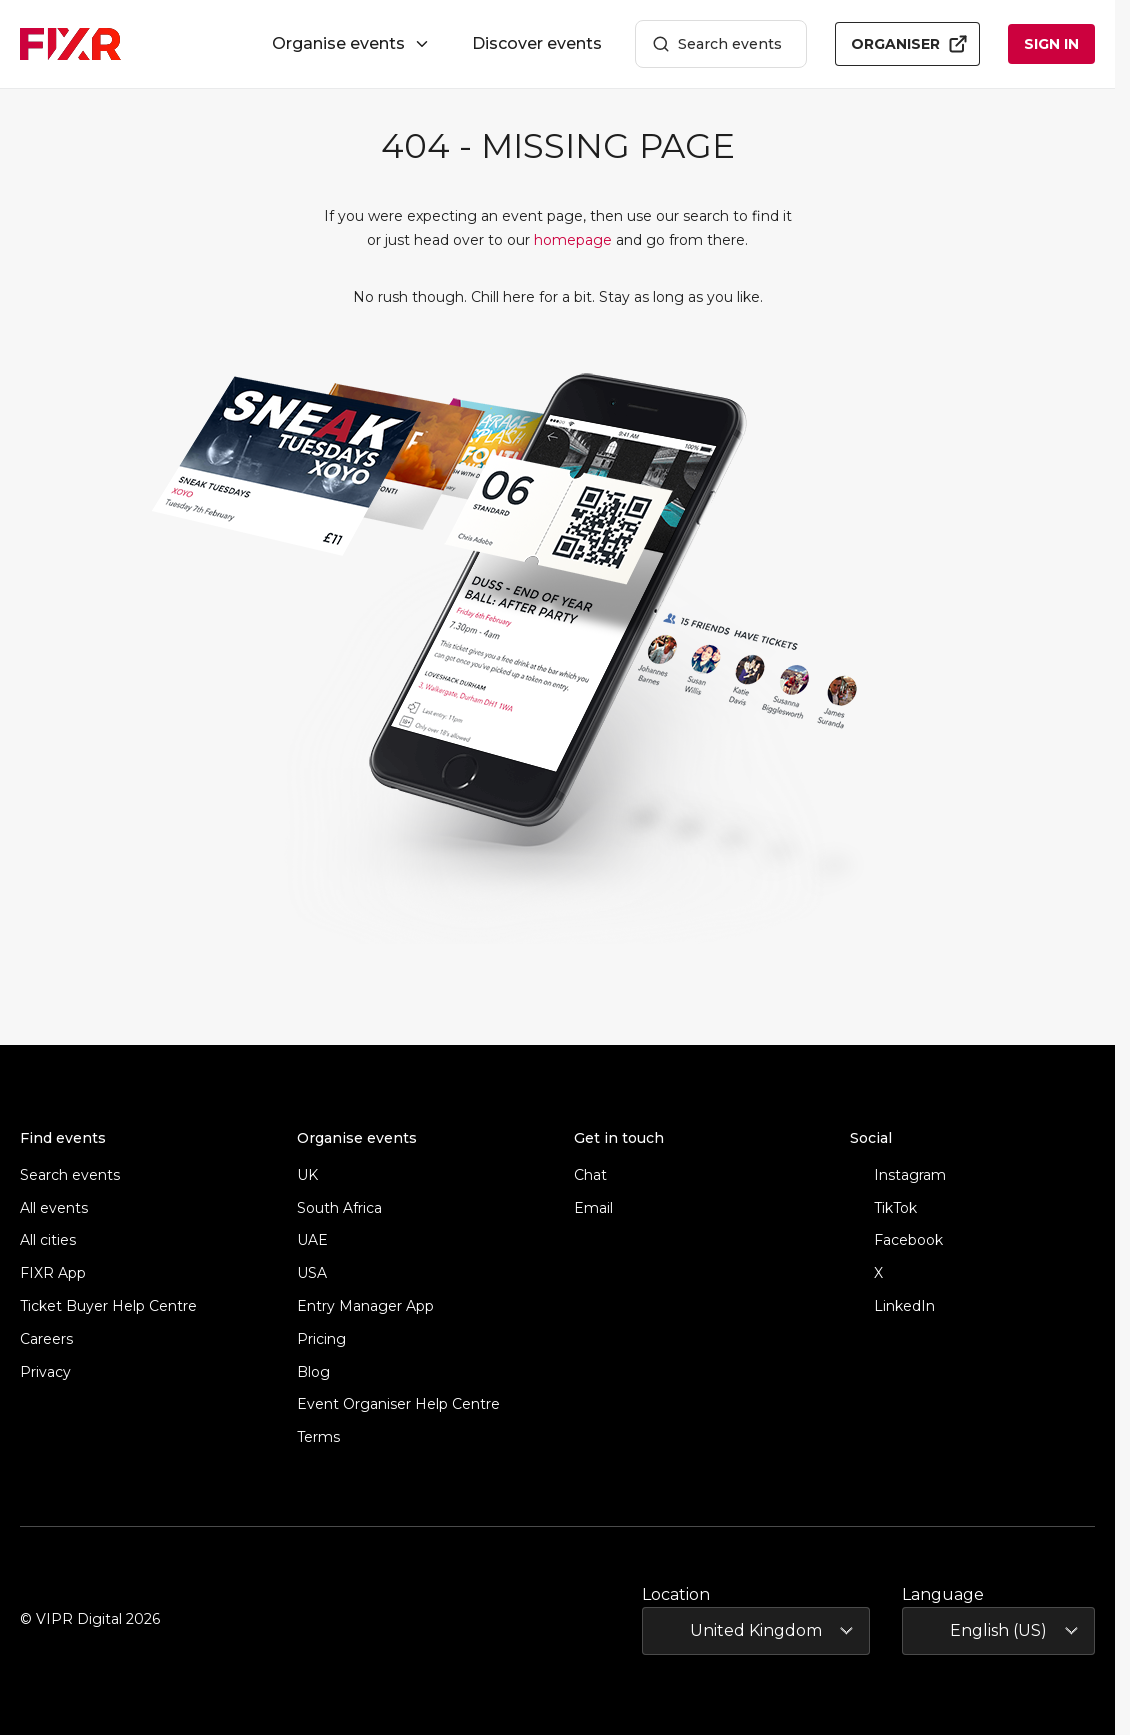 The height and width of the screenshot is (1735, 1130). Describe the element at coordinates (898, 1175) in the screenshot. I see `Instagram` at that location.